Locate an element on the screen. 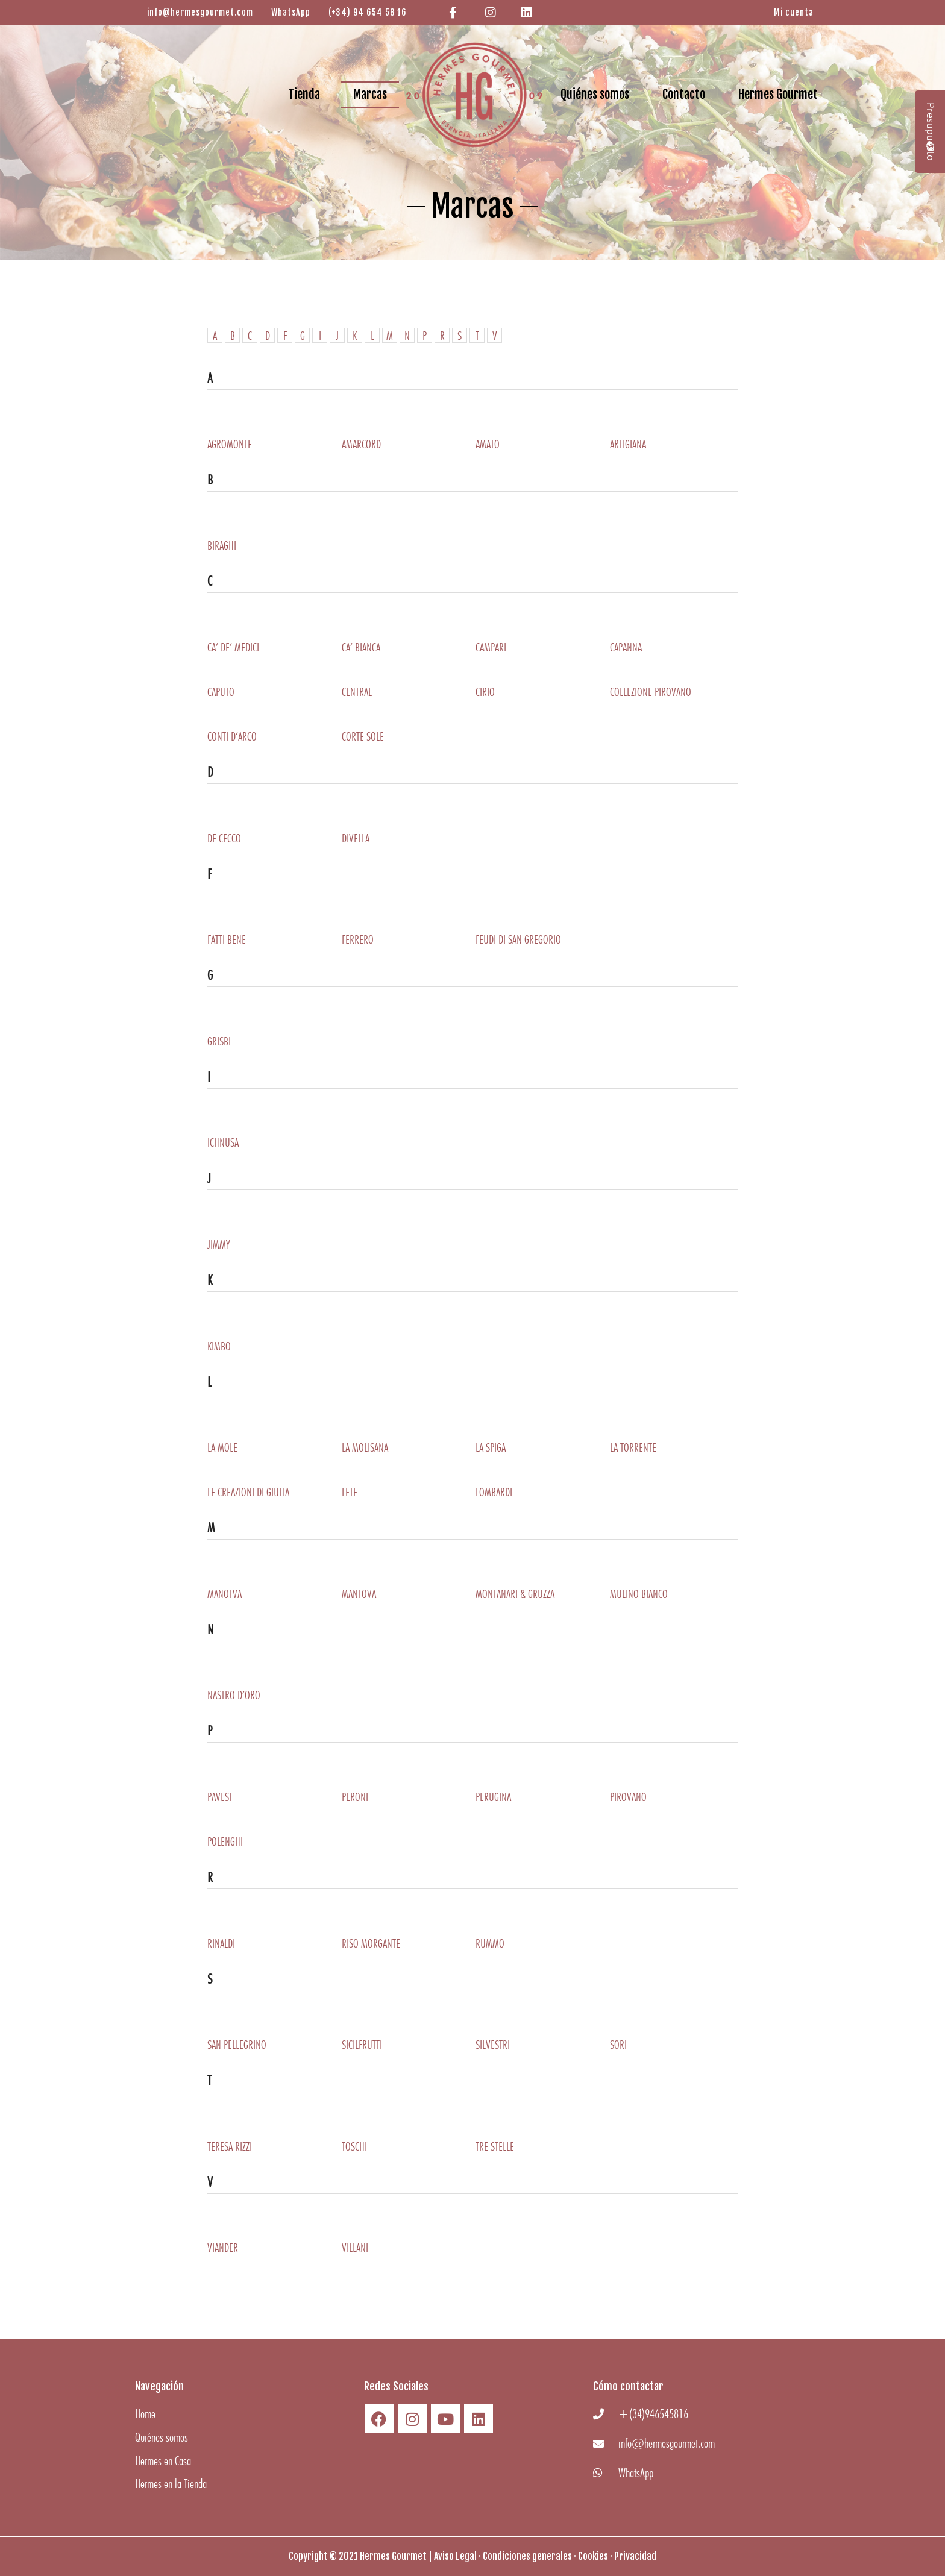 Image resolution: width=945 pixels, height=2576 pixels. Ca’ De’ Medici is located at coordinates (233, 647).